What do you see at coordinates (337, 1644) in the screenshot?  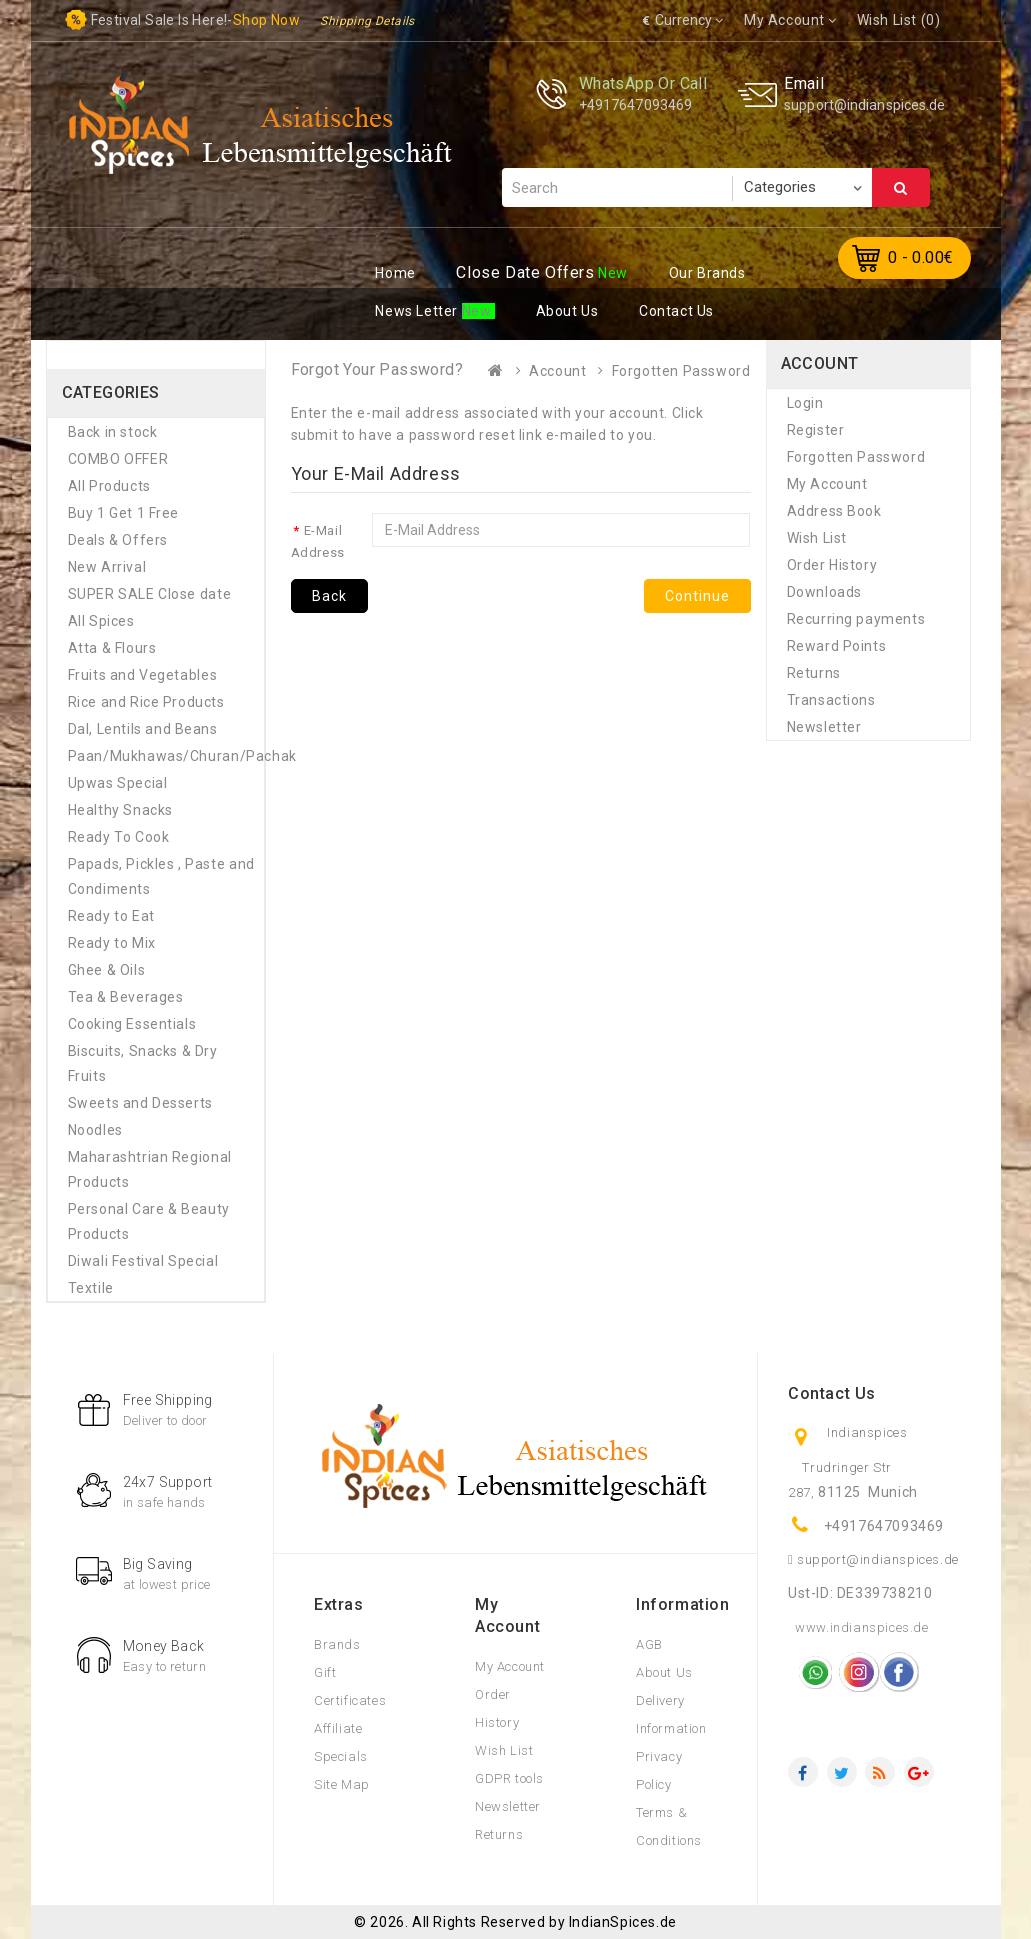 I see `Brands` at bounding box center [337, 1644].